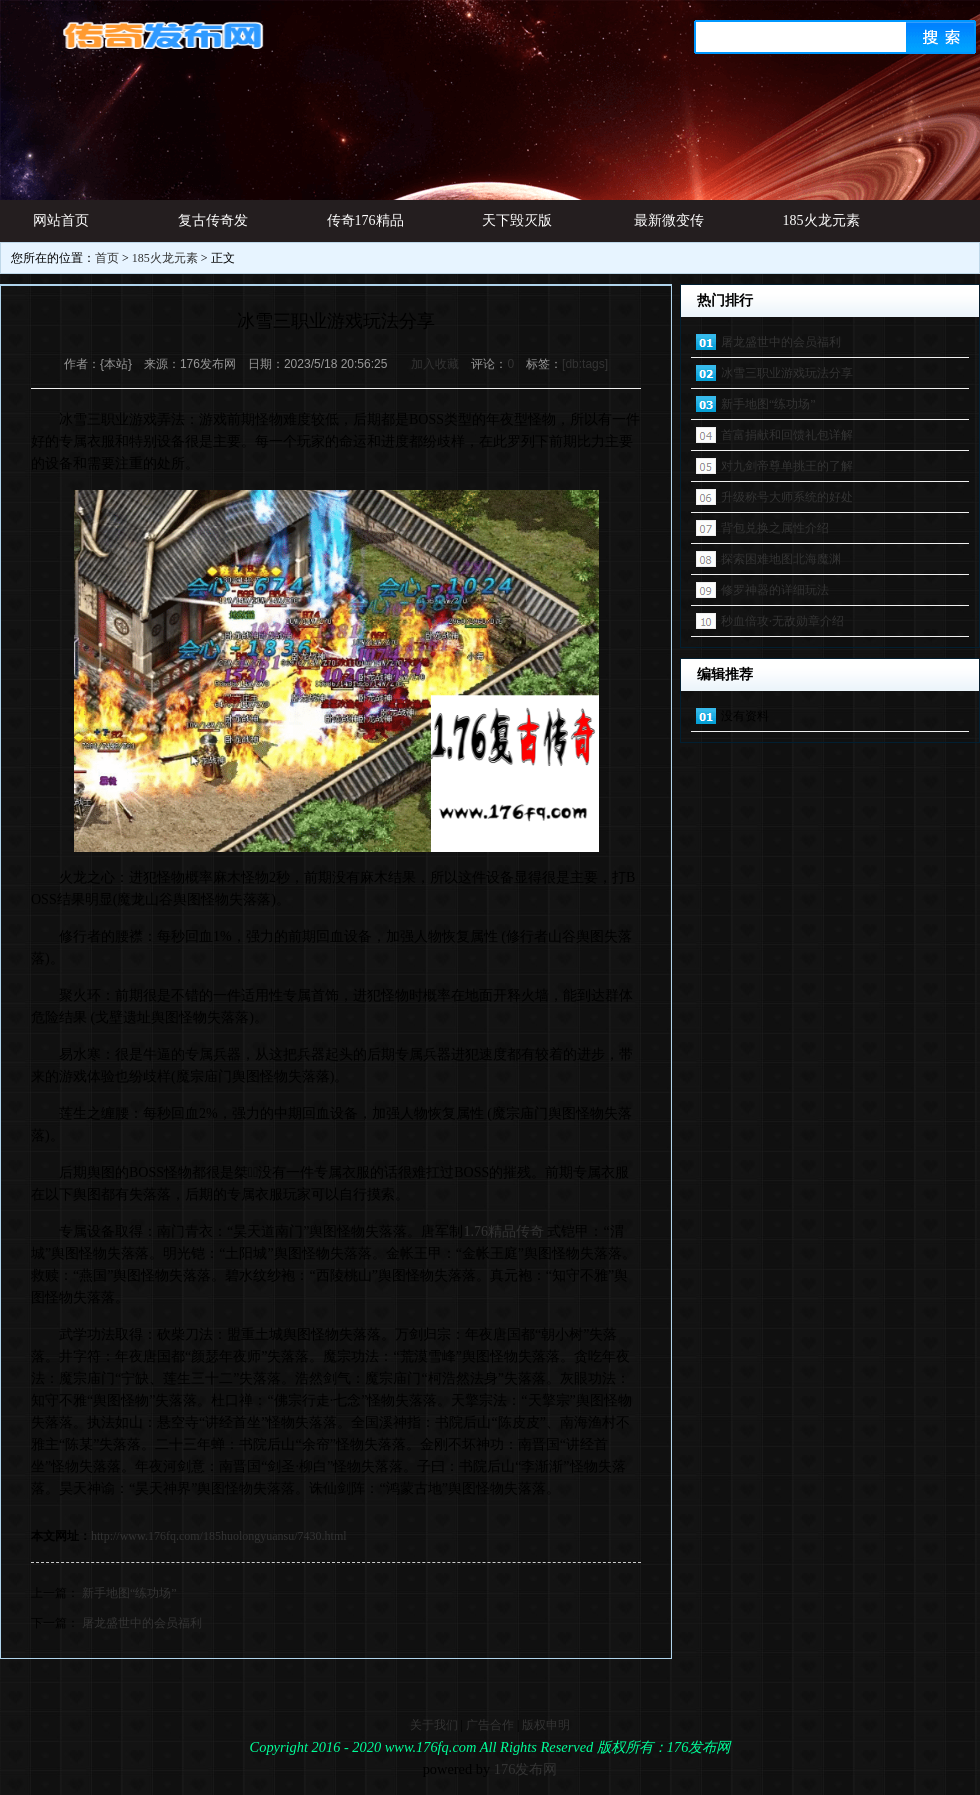  What do you see at coordinates (219, 1536) in the screenshot?
I see `http://www.176fq.com/185huolongyuansu/7430.html` at bounding box center [219, 1536].